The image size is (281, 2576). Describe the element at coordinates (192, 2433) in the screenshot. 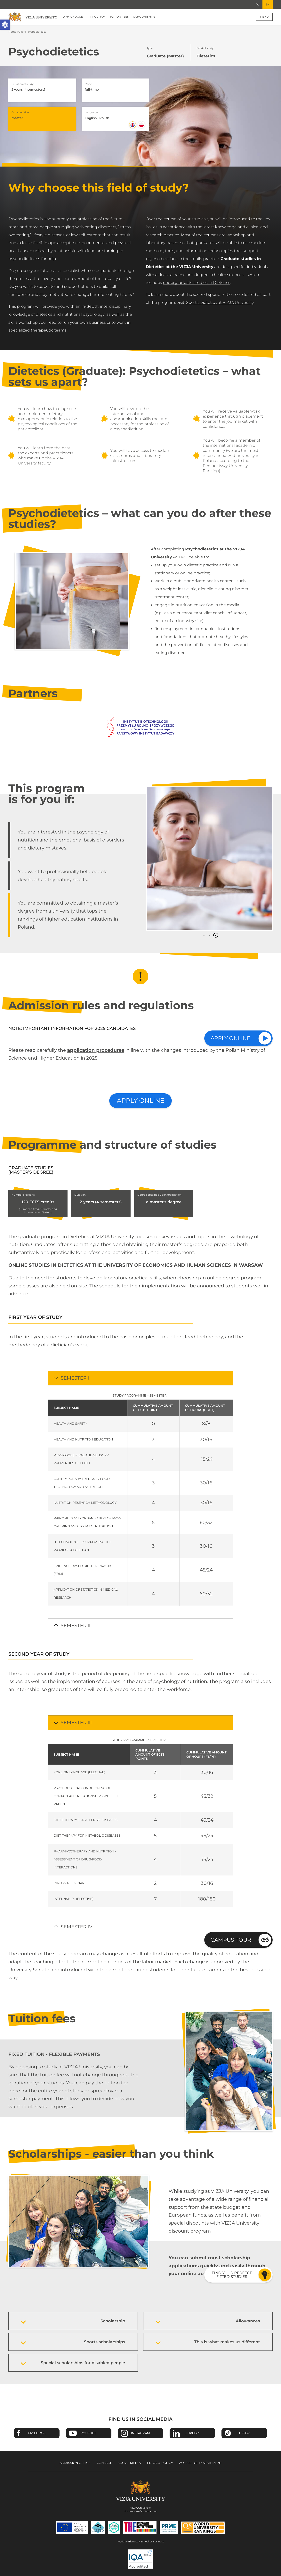

I see `Linkedin [Go to VIZJA University Linkedin page - Opens in a new window]` at that location.